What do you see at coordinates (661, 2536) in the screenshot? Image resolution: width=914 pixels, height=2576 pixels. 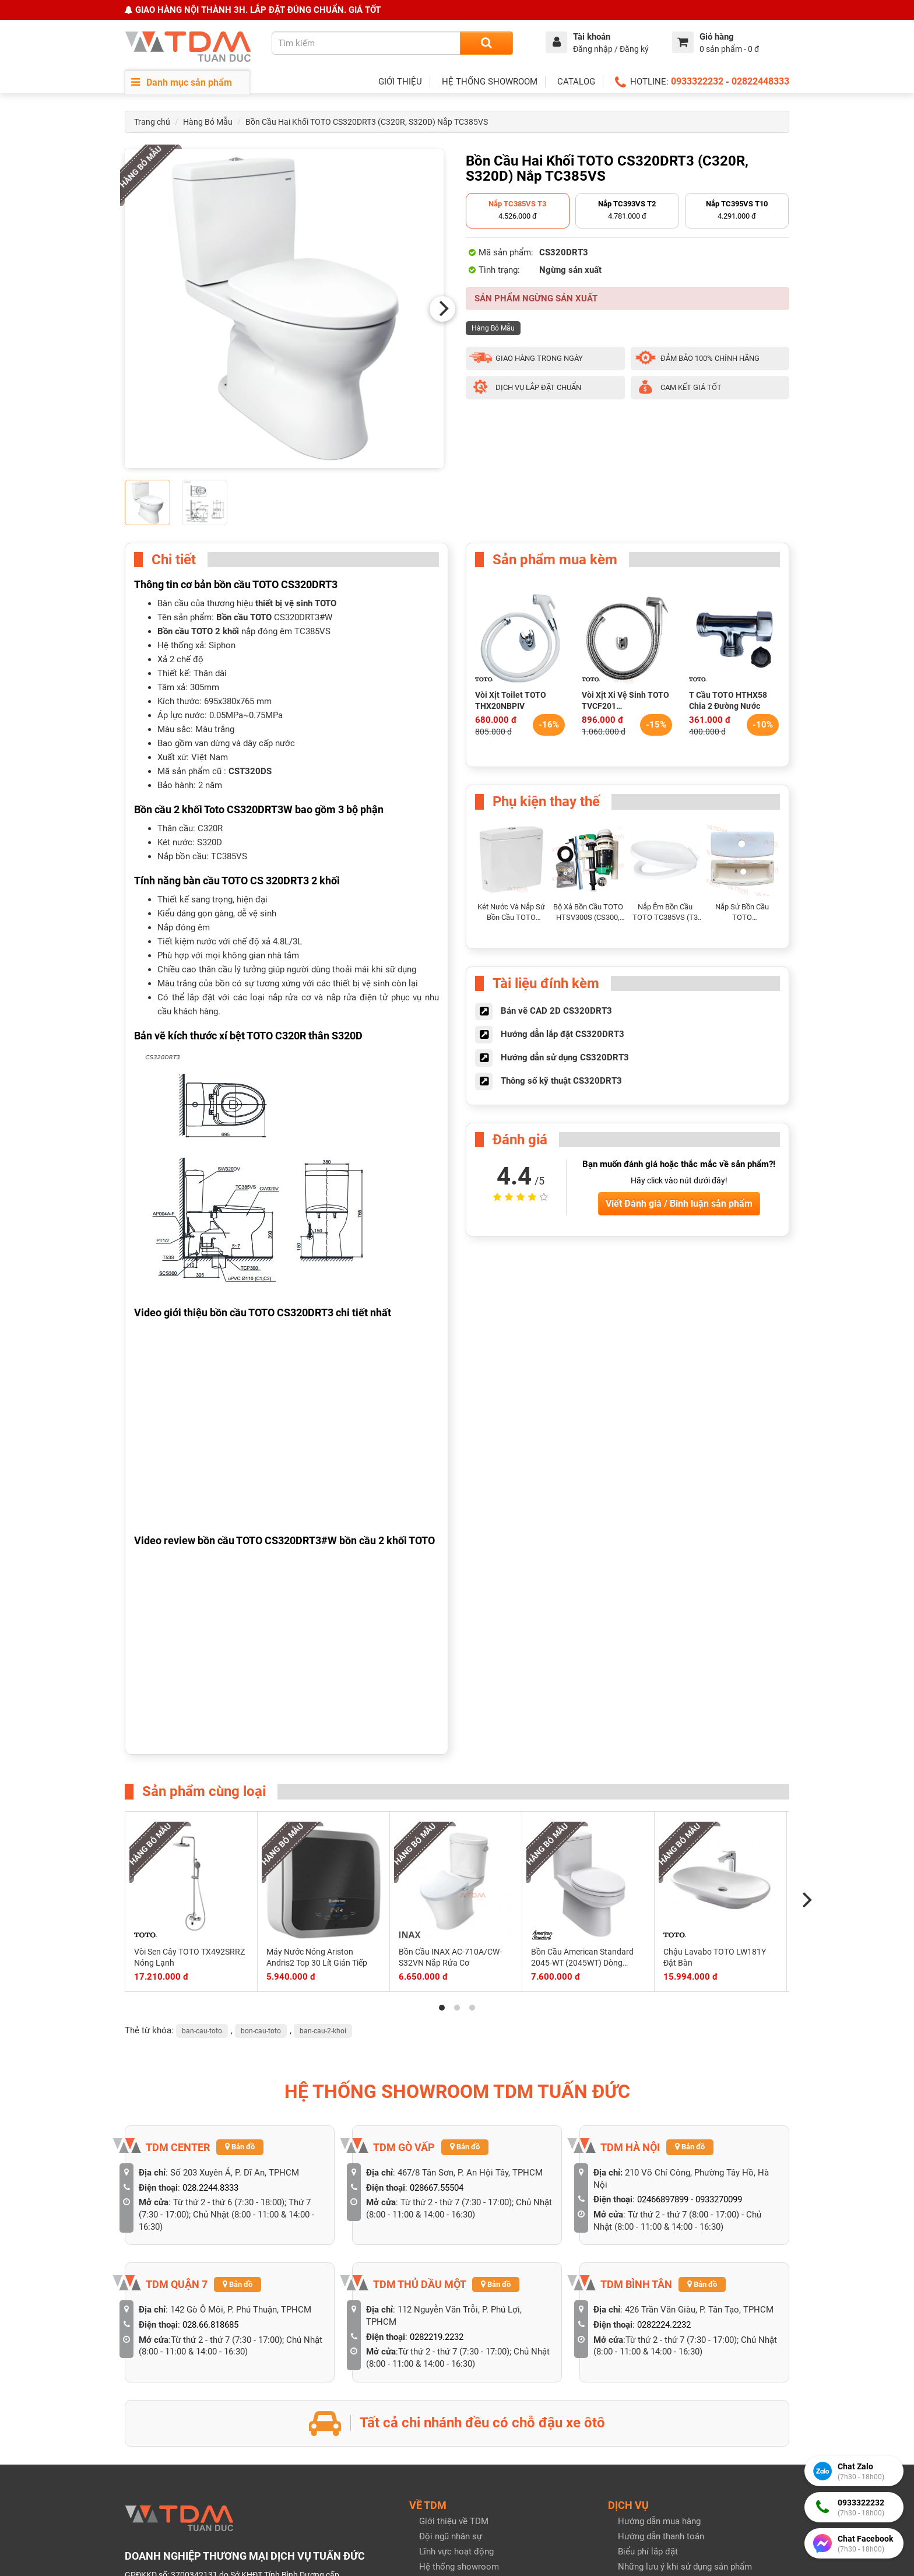 I see `Hướng dẫn thanh toán` at bounding box center [661, 2536].